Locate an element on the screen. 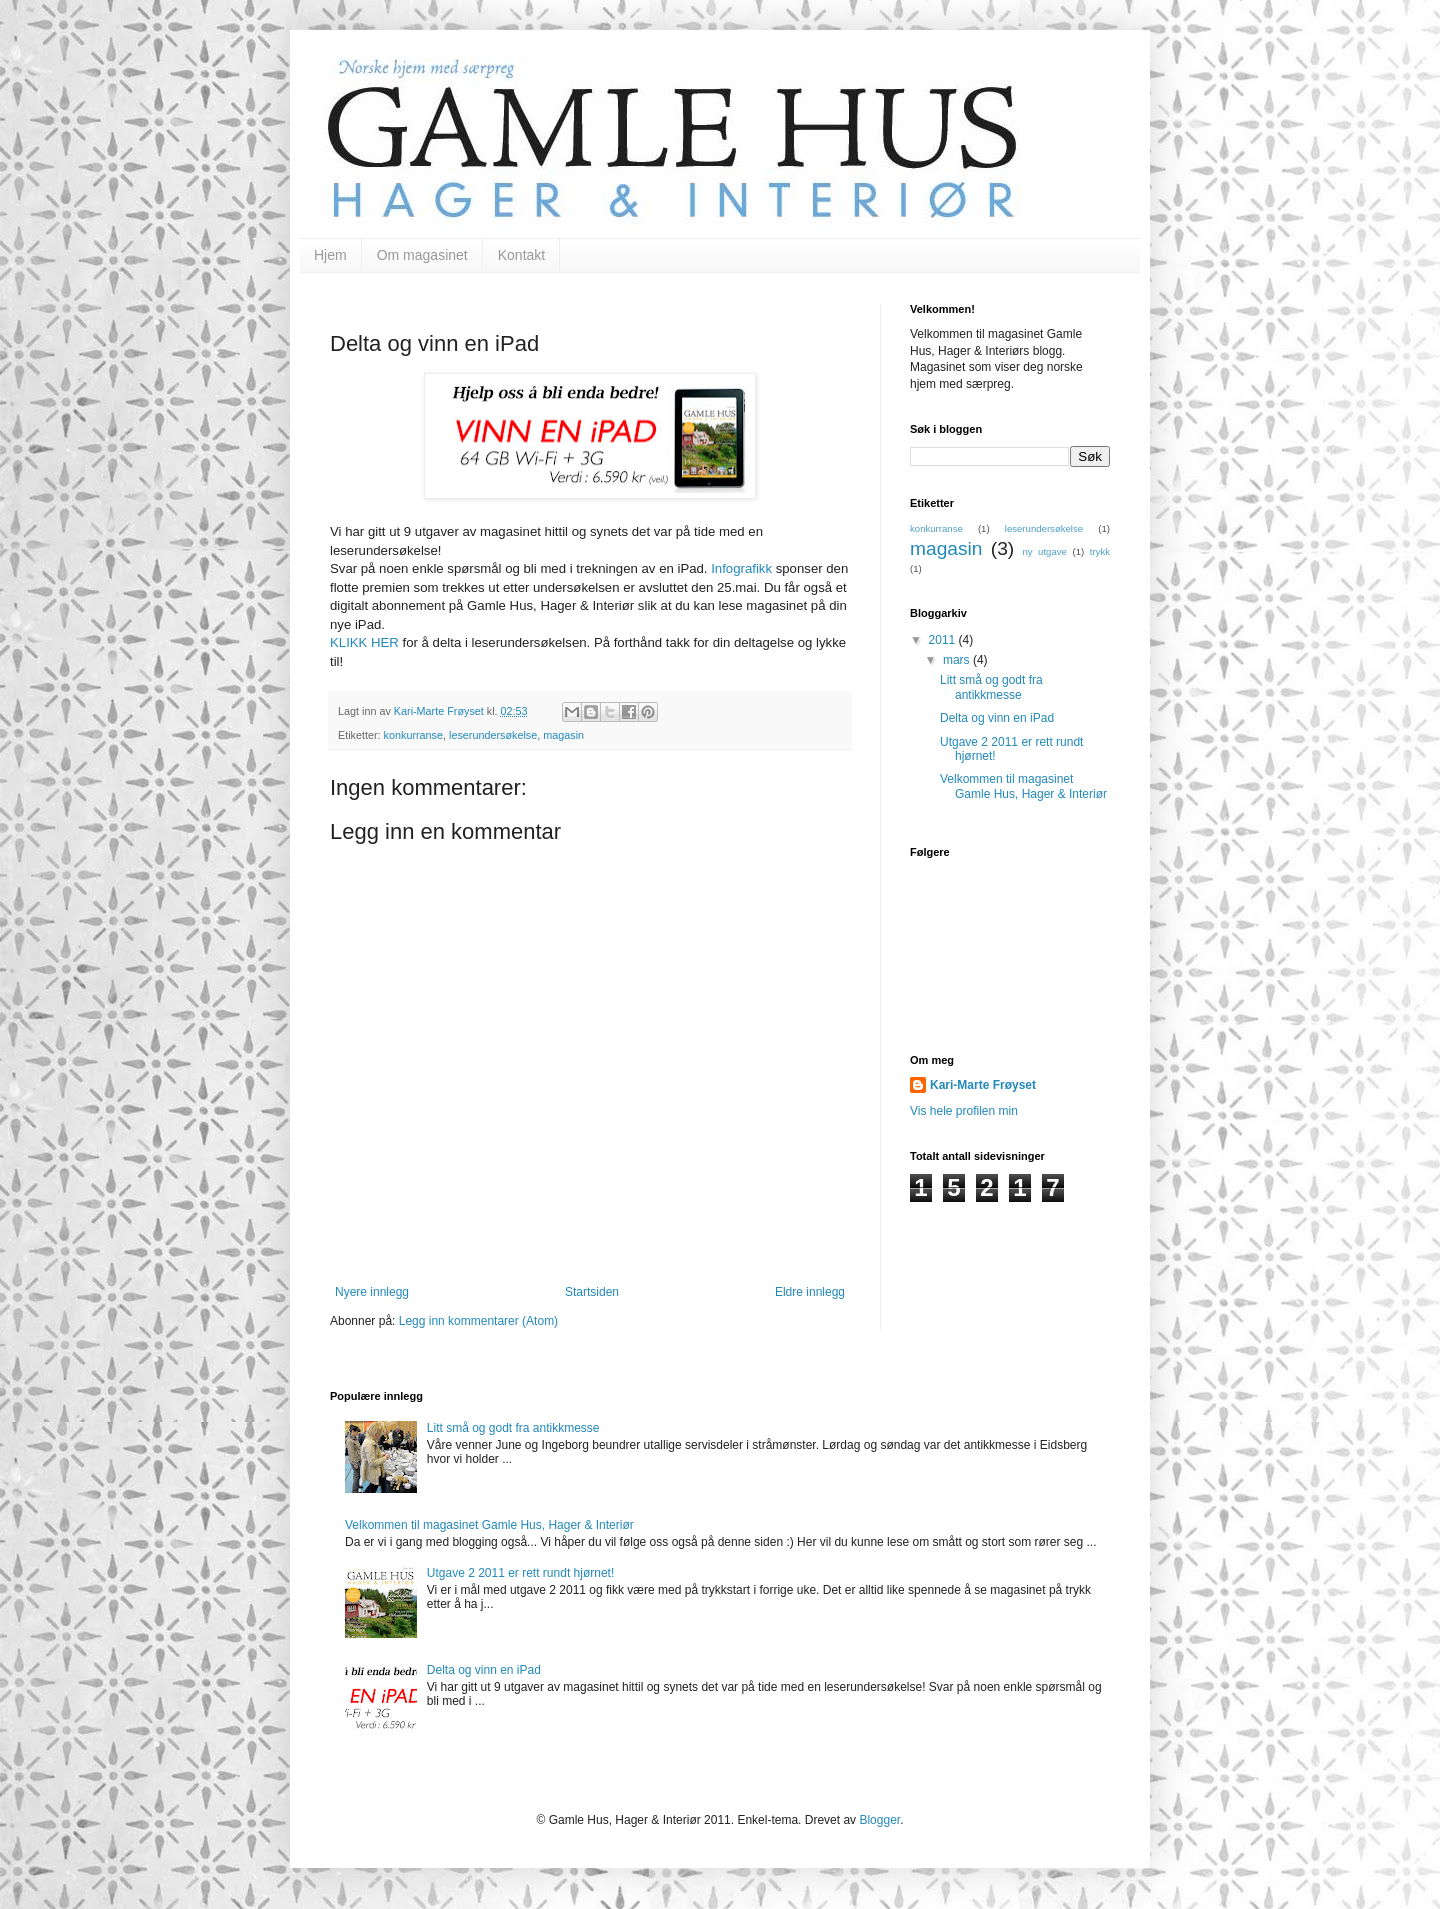 Image resolution: width=1440 pixels, height=1909 pixels. magasin is located at coordinates (563, 735).